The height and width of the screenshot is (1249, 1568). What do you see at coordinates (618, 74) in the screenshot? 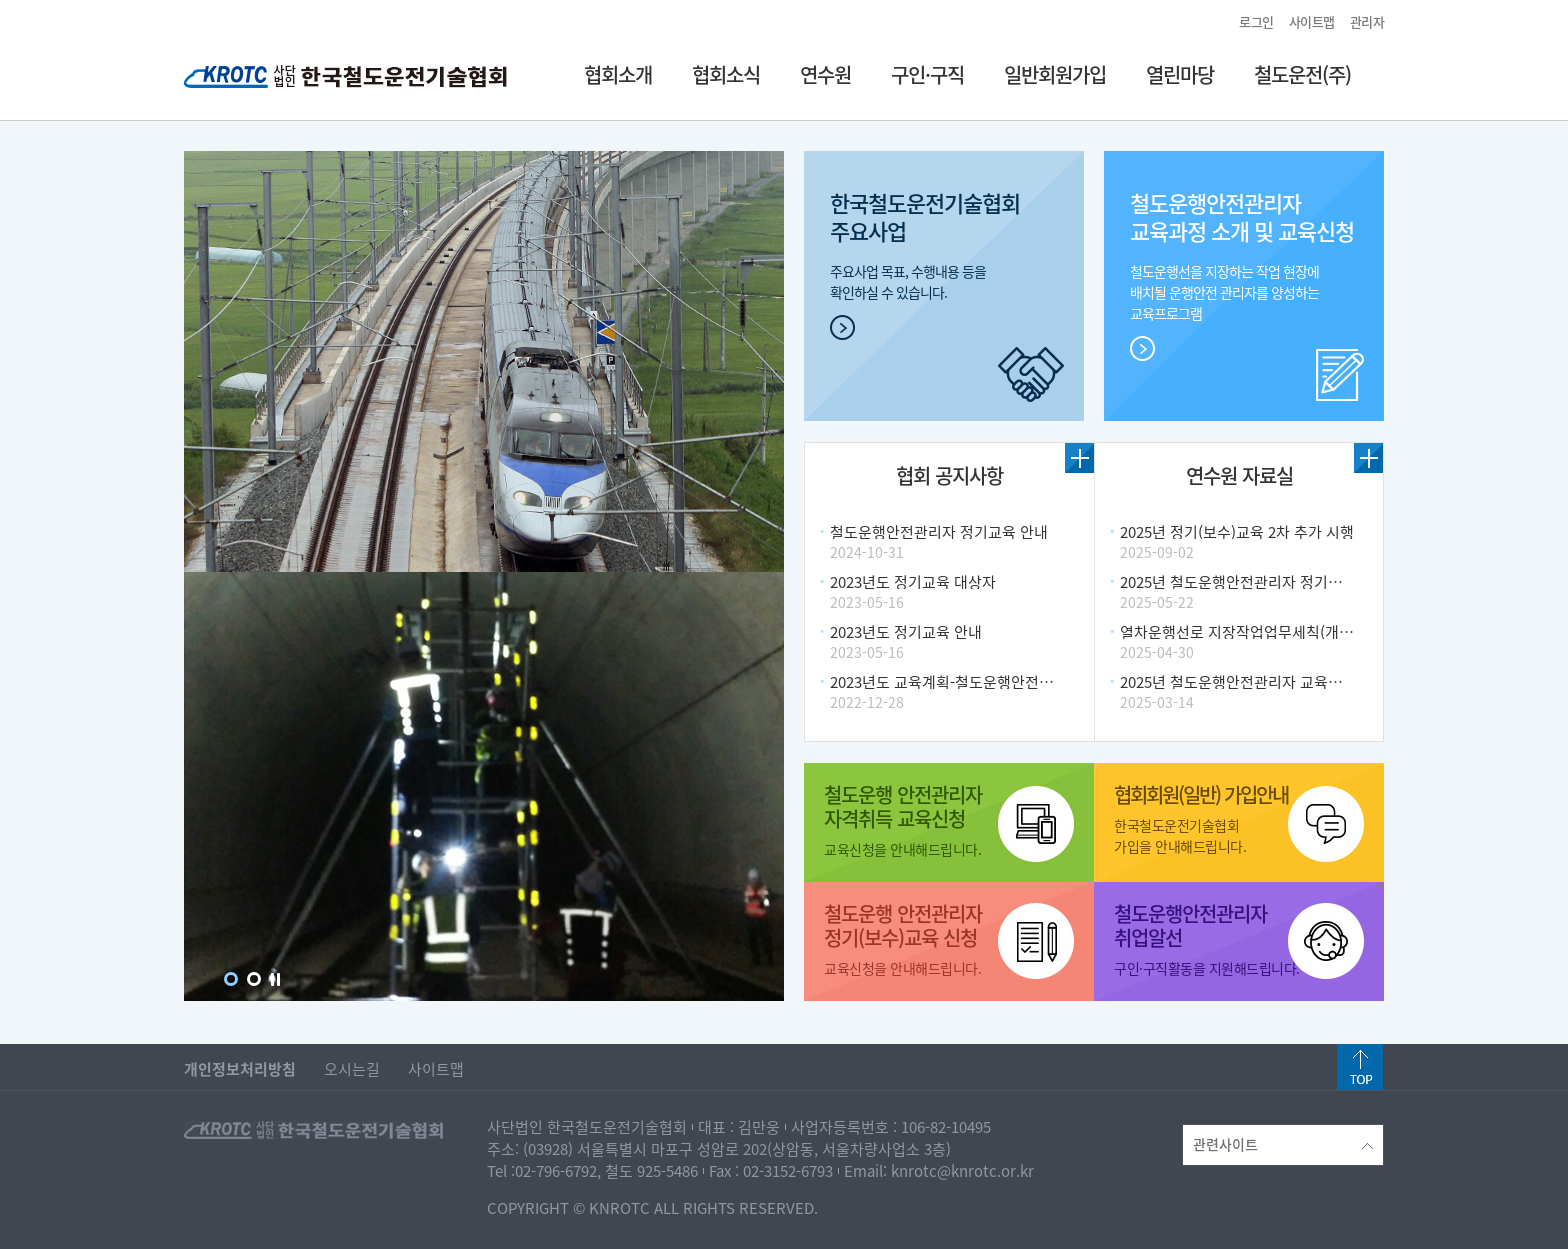
I see `협회소개` at bounding box center [618, 74].